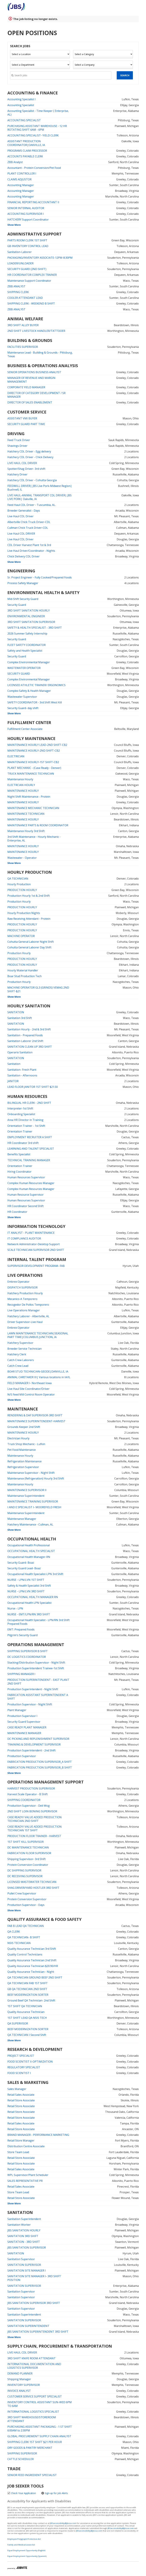  Describe the element at coordinates (29, 280) in the screenshot. I see `Maintenance Support Coordinator` at that location.